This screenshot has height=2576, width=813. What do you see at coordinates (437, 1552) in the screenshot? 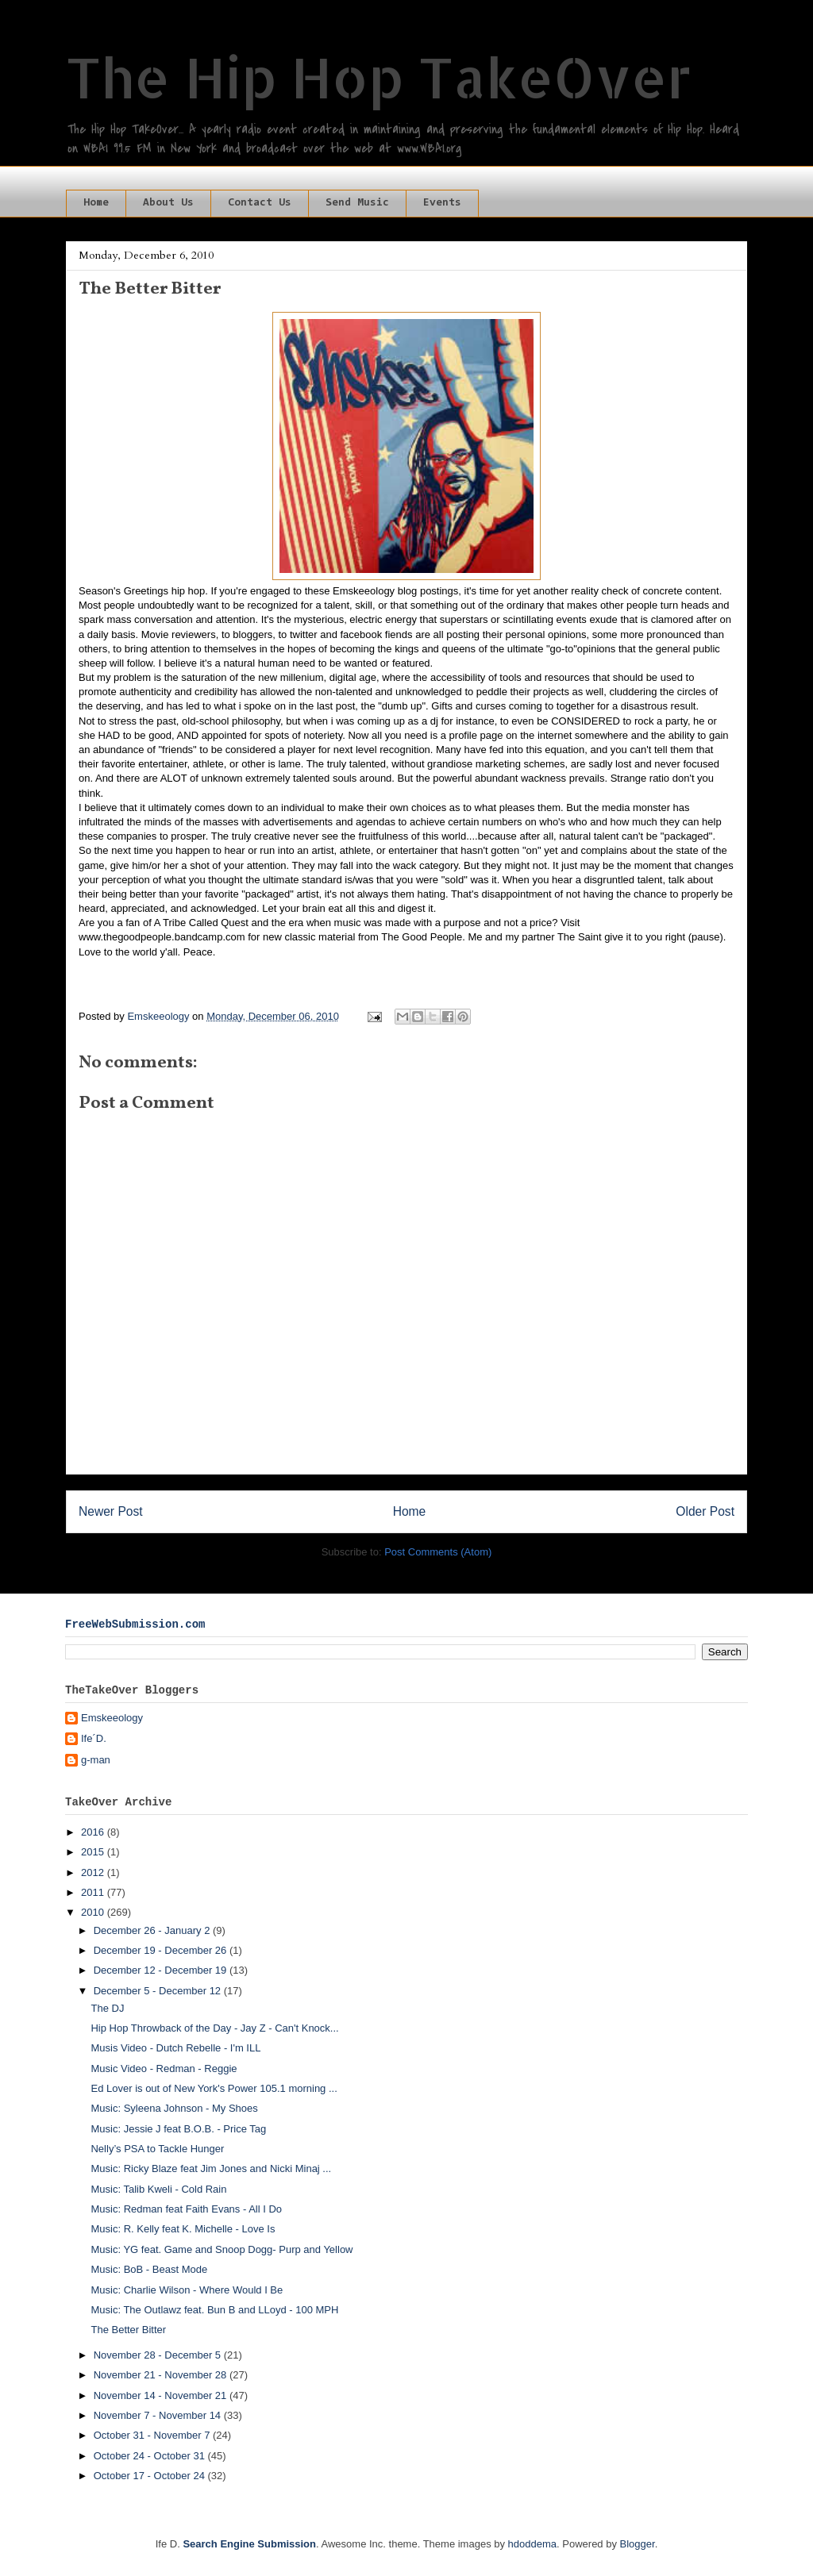
I see `Post Comments (Atom)` at bounding box center [437, 1552].